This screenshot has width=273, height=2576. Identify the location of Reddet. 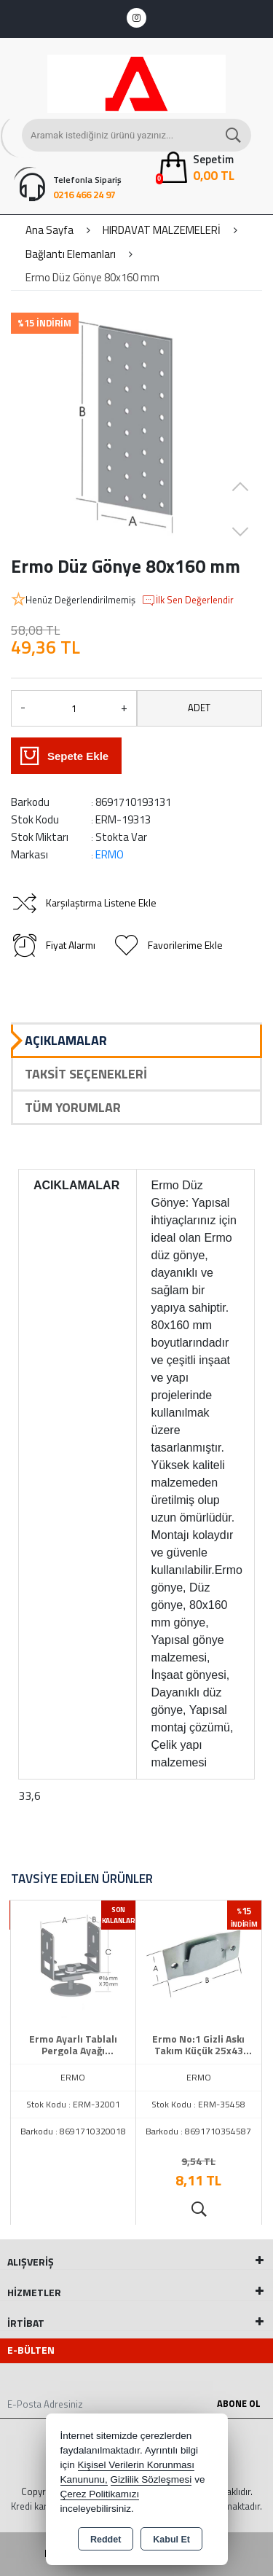
(105, 2539).